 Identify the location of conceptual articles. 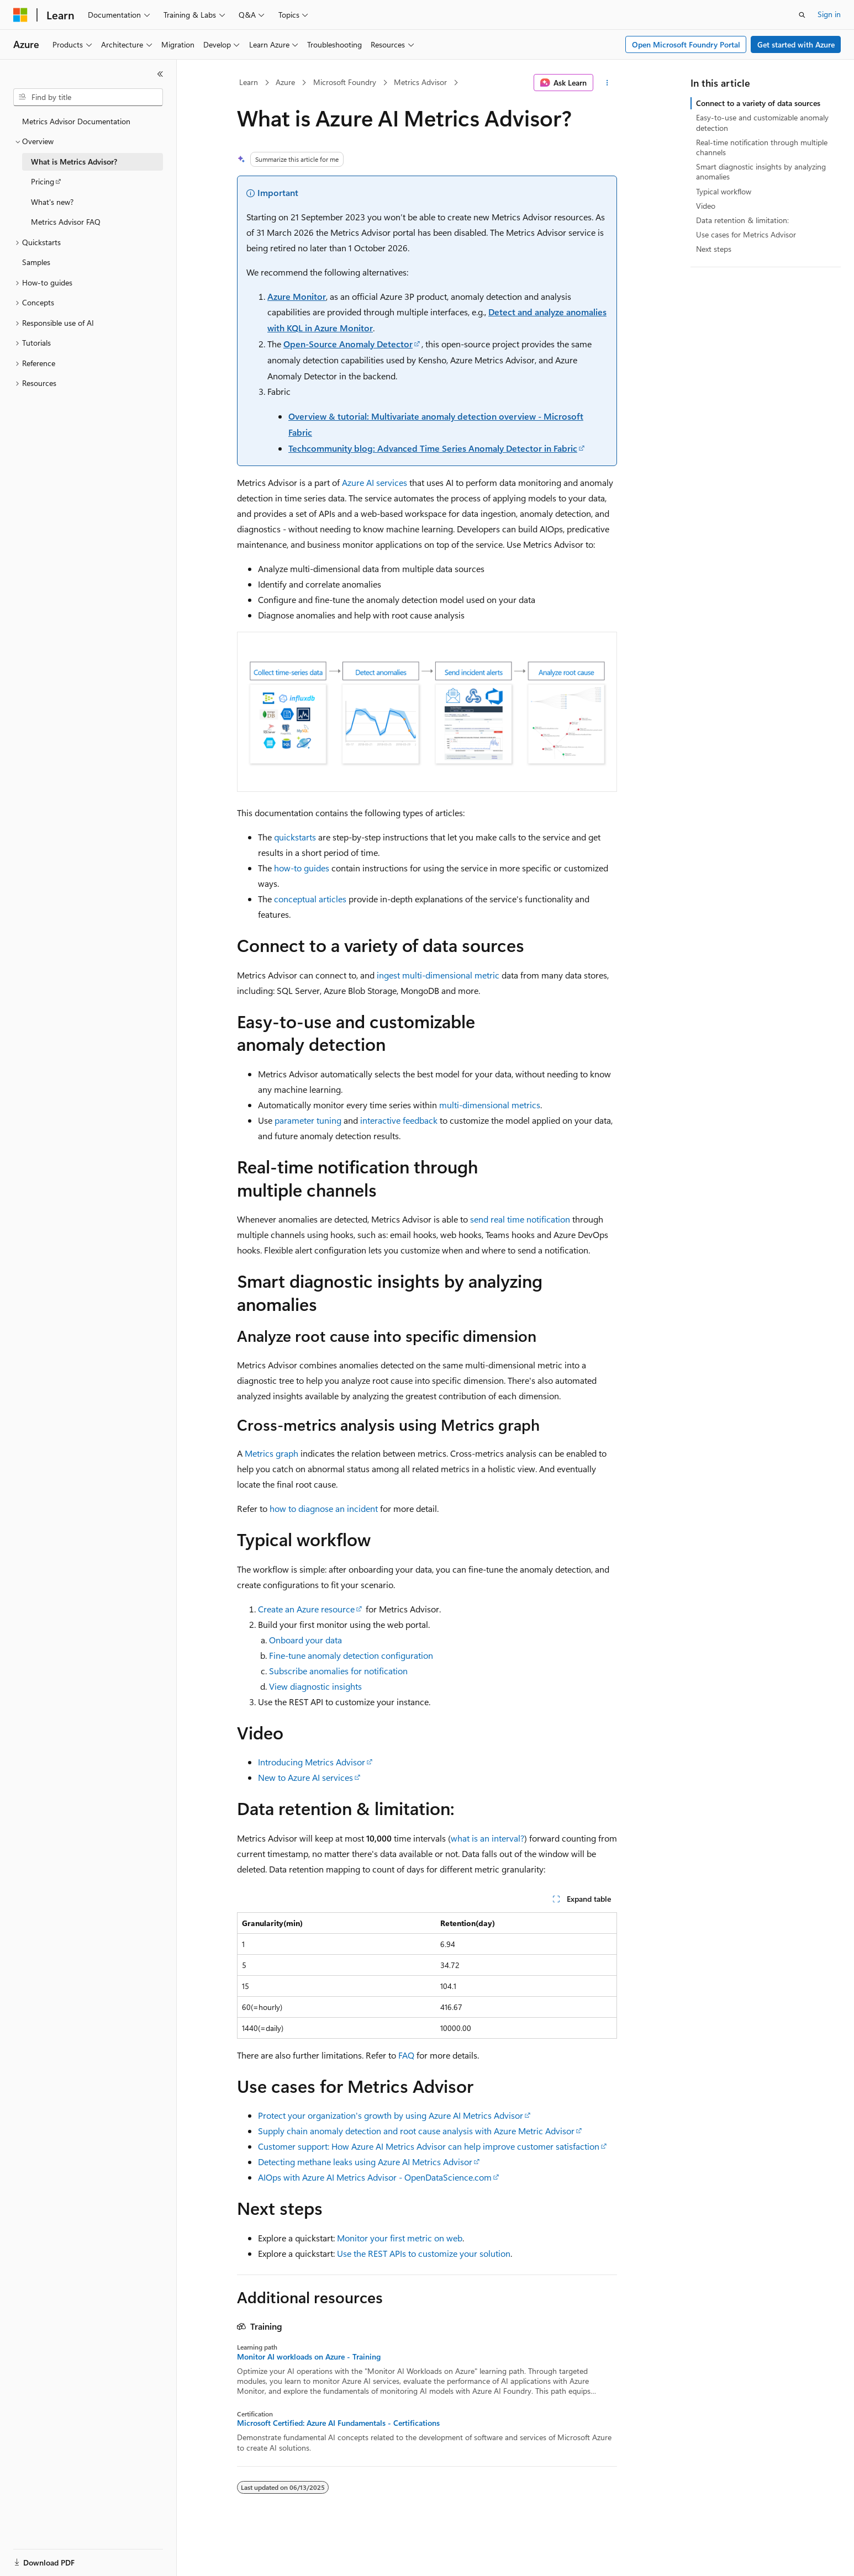
(310, 898).